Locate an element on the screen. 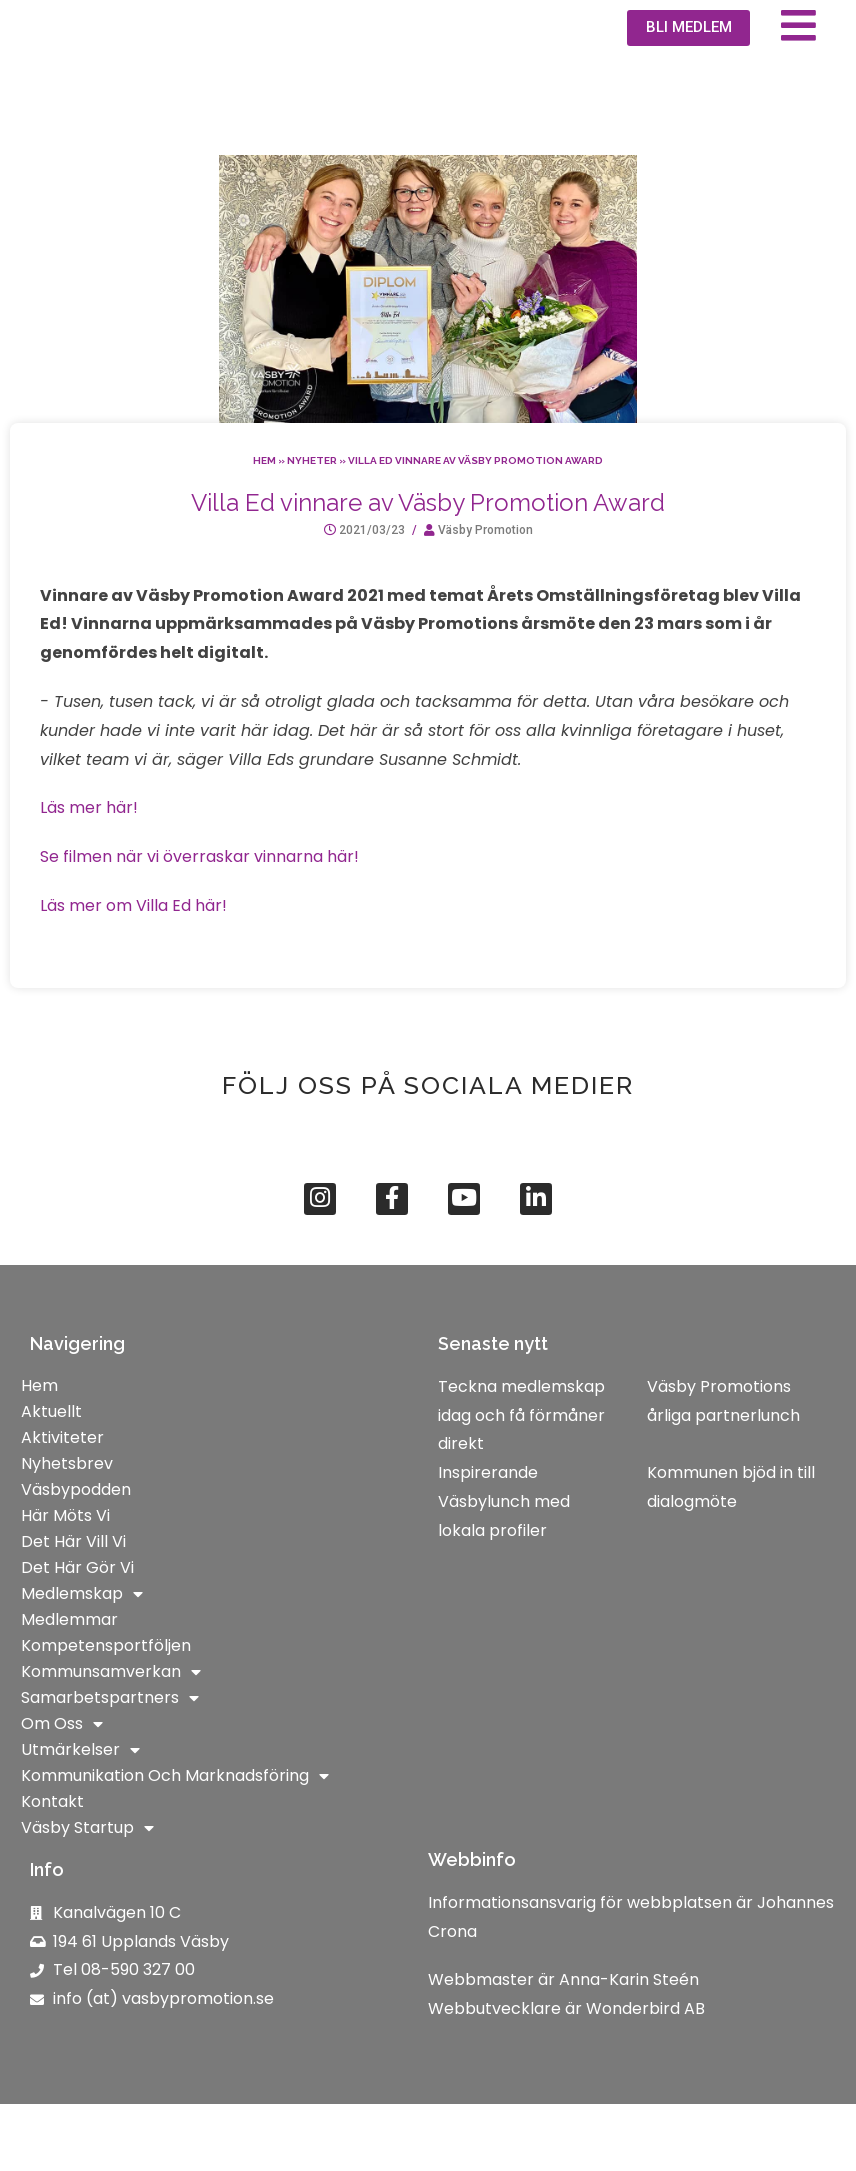 The width and height of the screenshot is (856, 2171). Väsby Promotion is located at coordinates (485, 591).